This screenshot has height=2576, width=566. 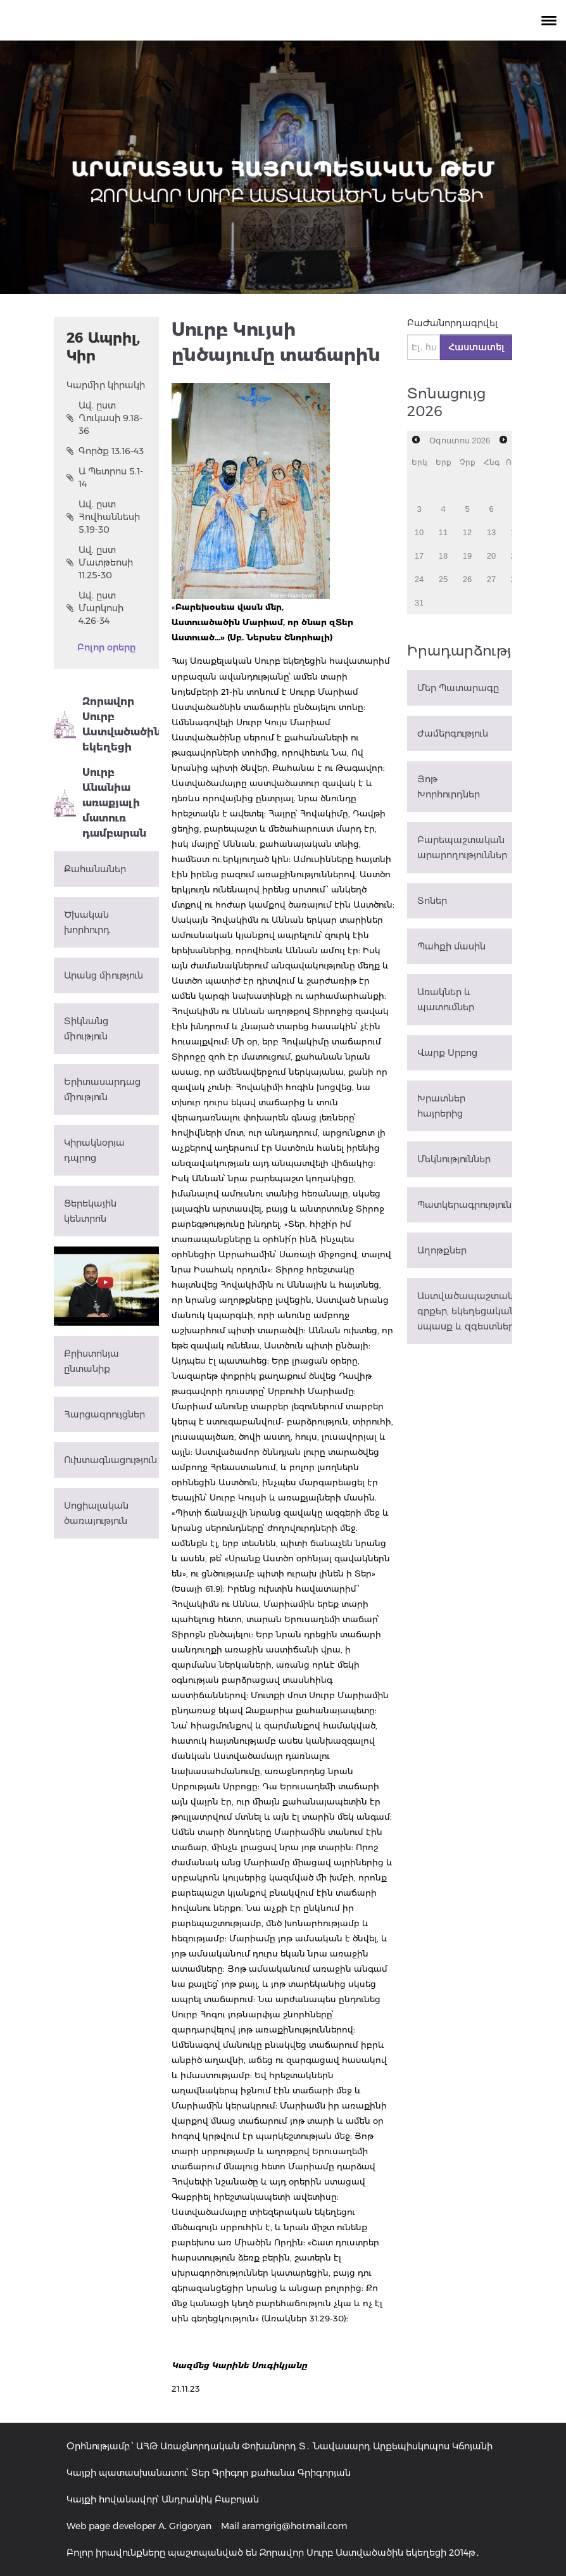 What do you see at coordinates (448, 786) in the screenshot?
I see `Յոթ Խորհուրդներ` at bounding box center [448, 786].